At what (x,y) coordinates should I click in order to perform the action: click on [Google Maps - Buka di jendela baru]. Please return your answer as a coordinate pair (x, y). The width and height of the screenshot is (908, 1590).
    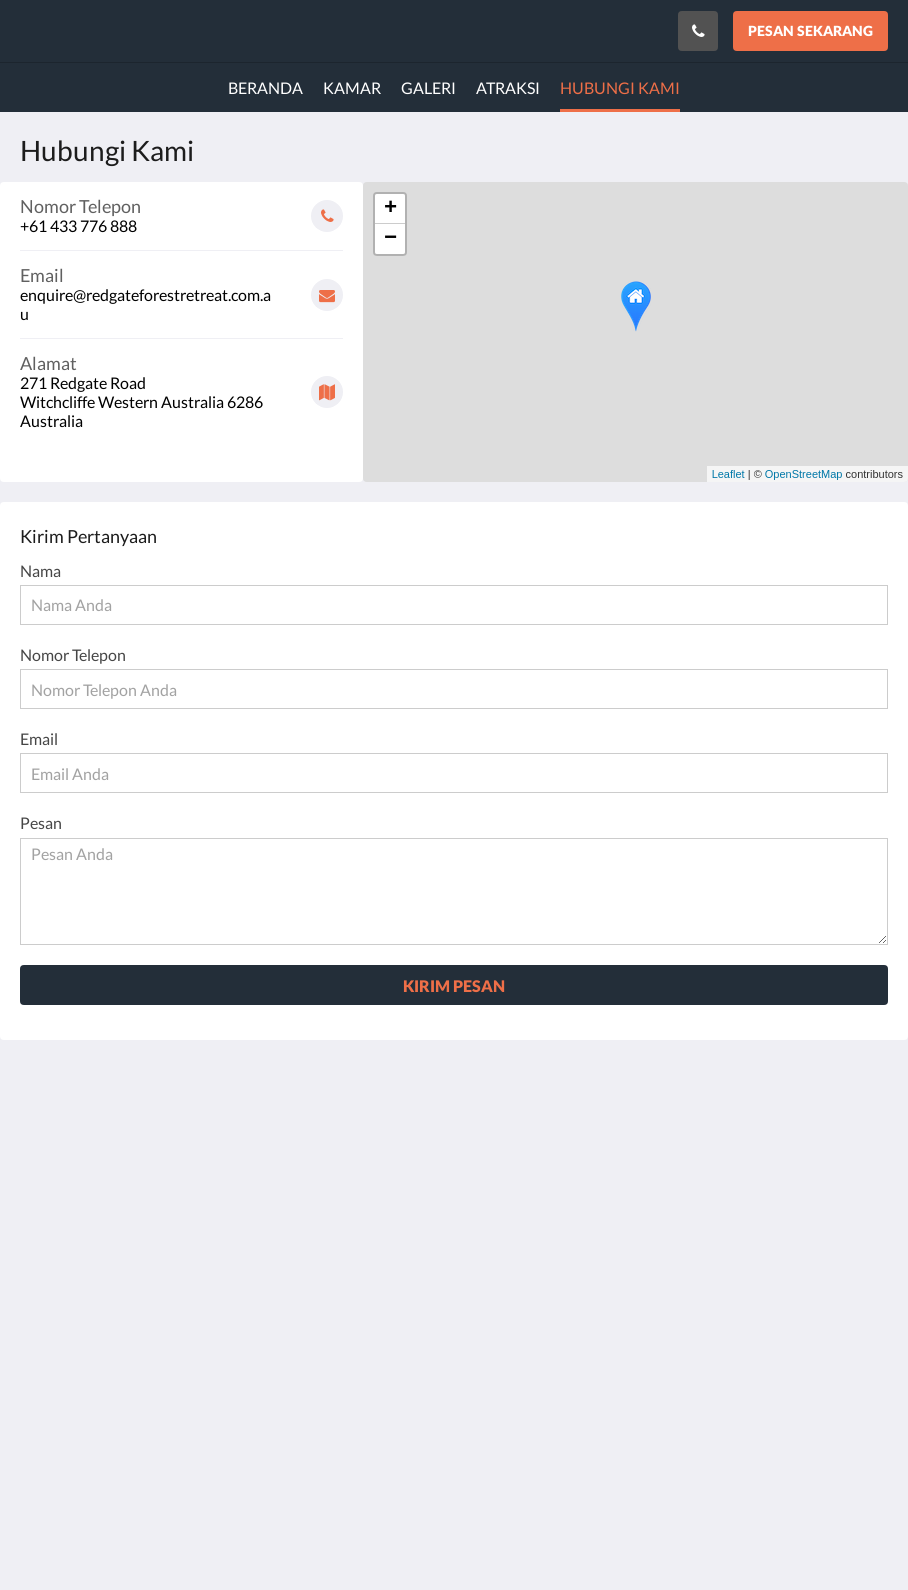
    Looking at the image, I should click on (181, 384).